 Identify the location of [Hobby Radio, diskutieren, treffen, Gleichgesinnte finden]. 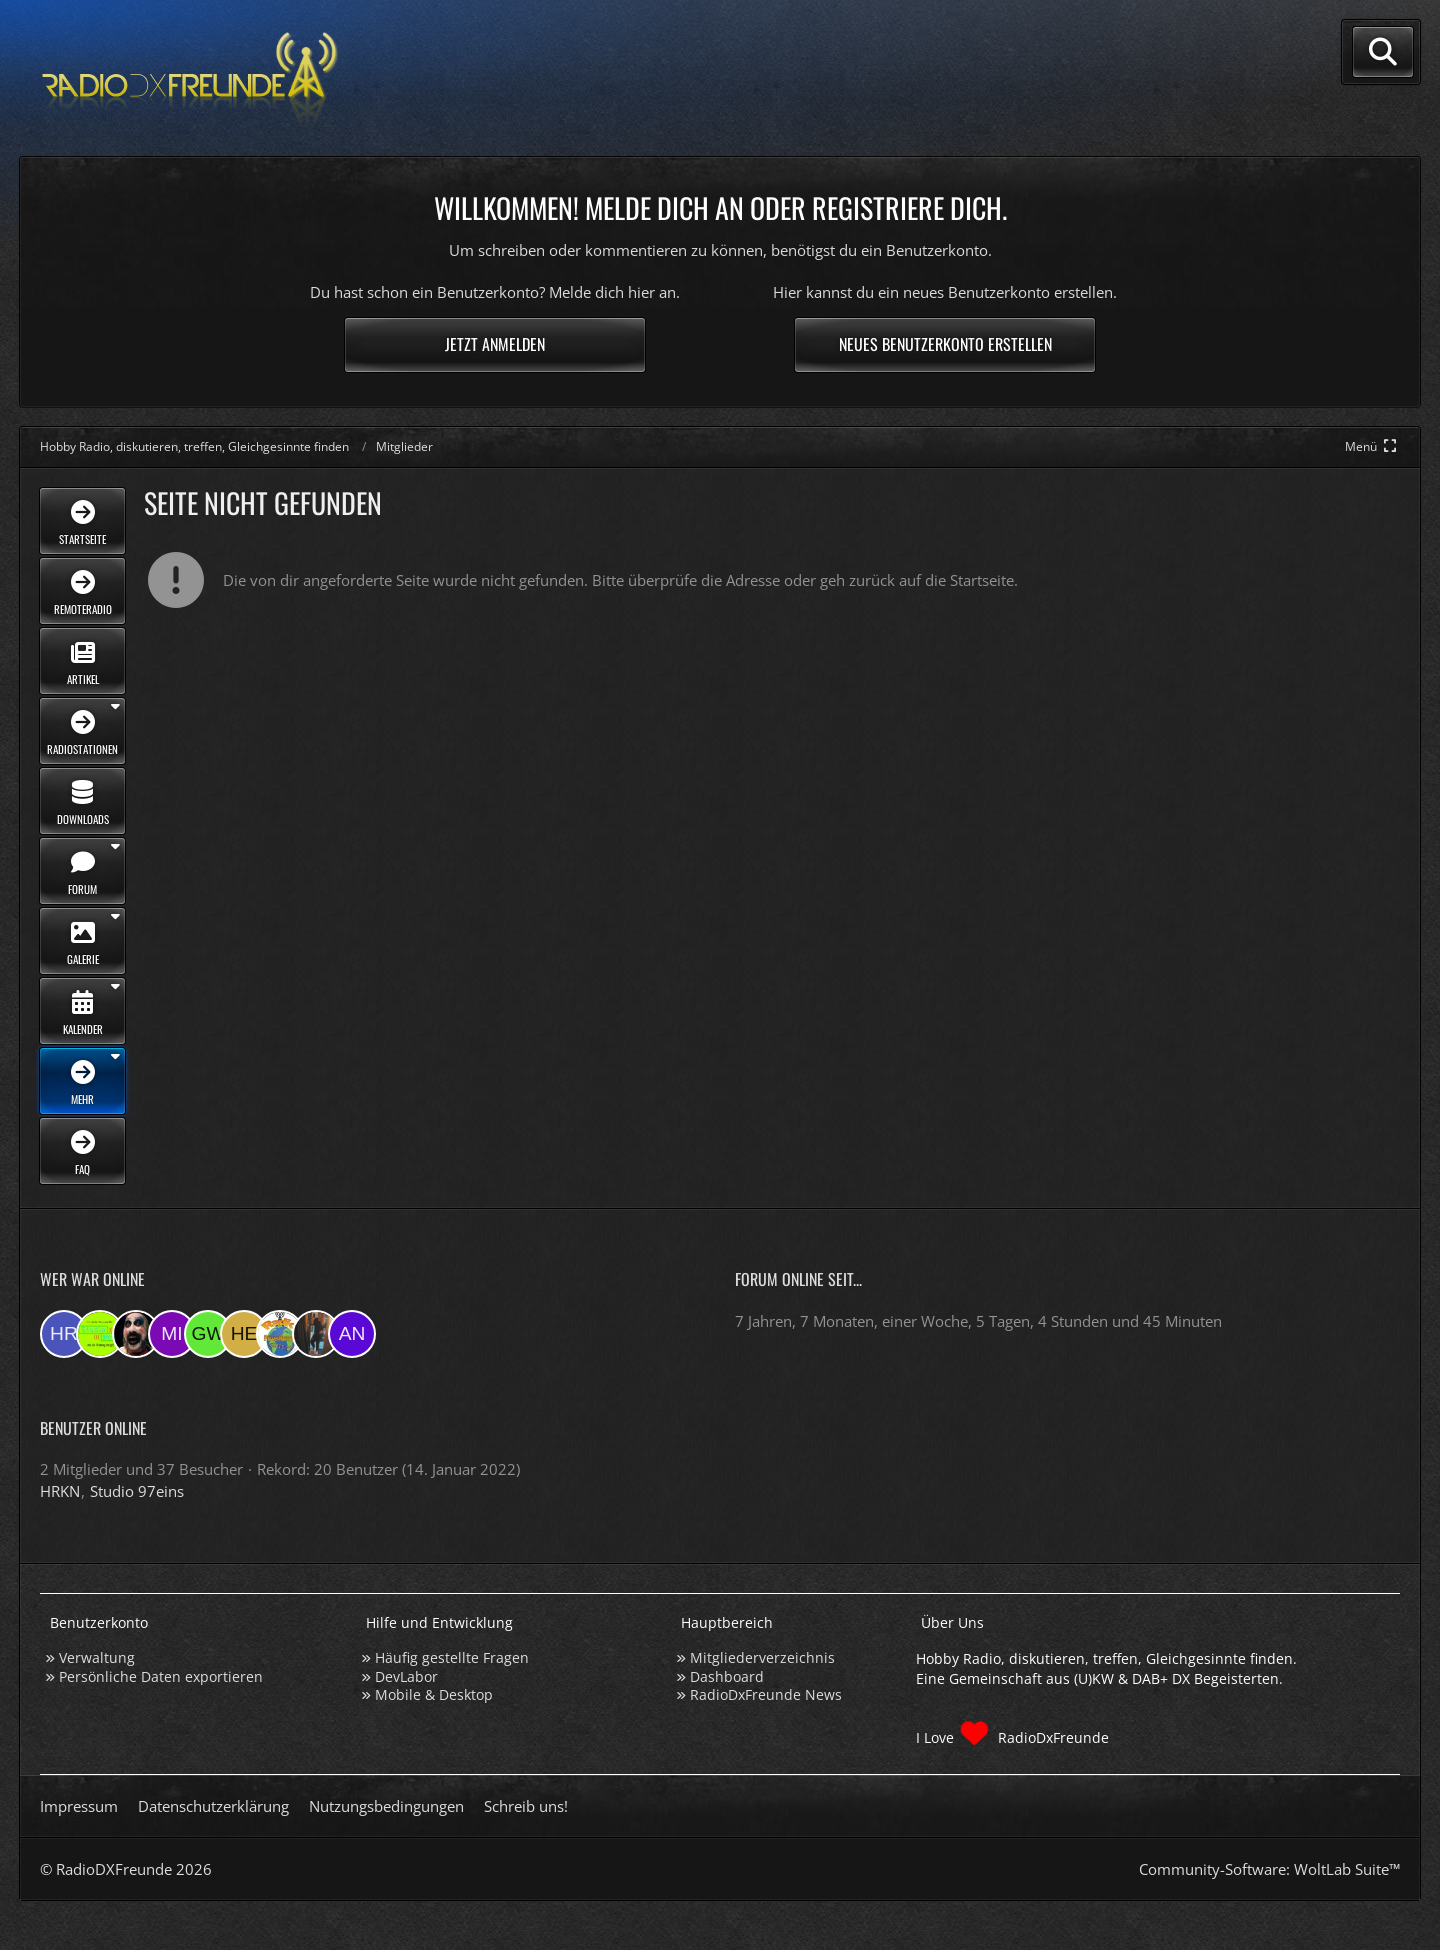
(190, 78).